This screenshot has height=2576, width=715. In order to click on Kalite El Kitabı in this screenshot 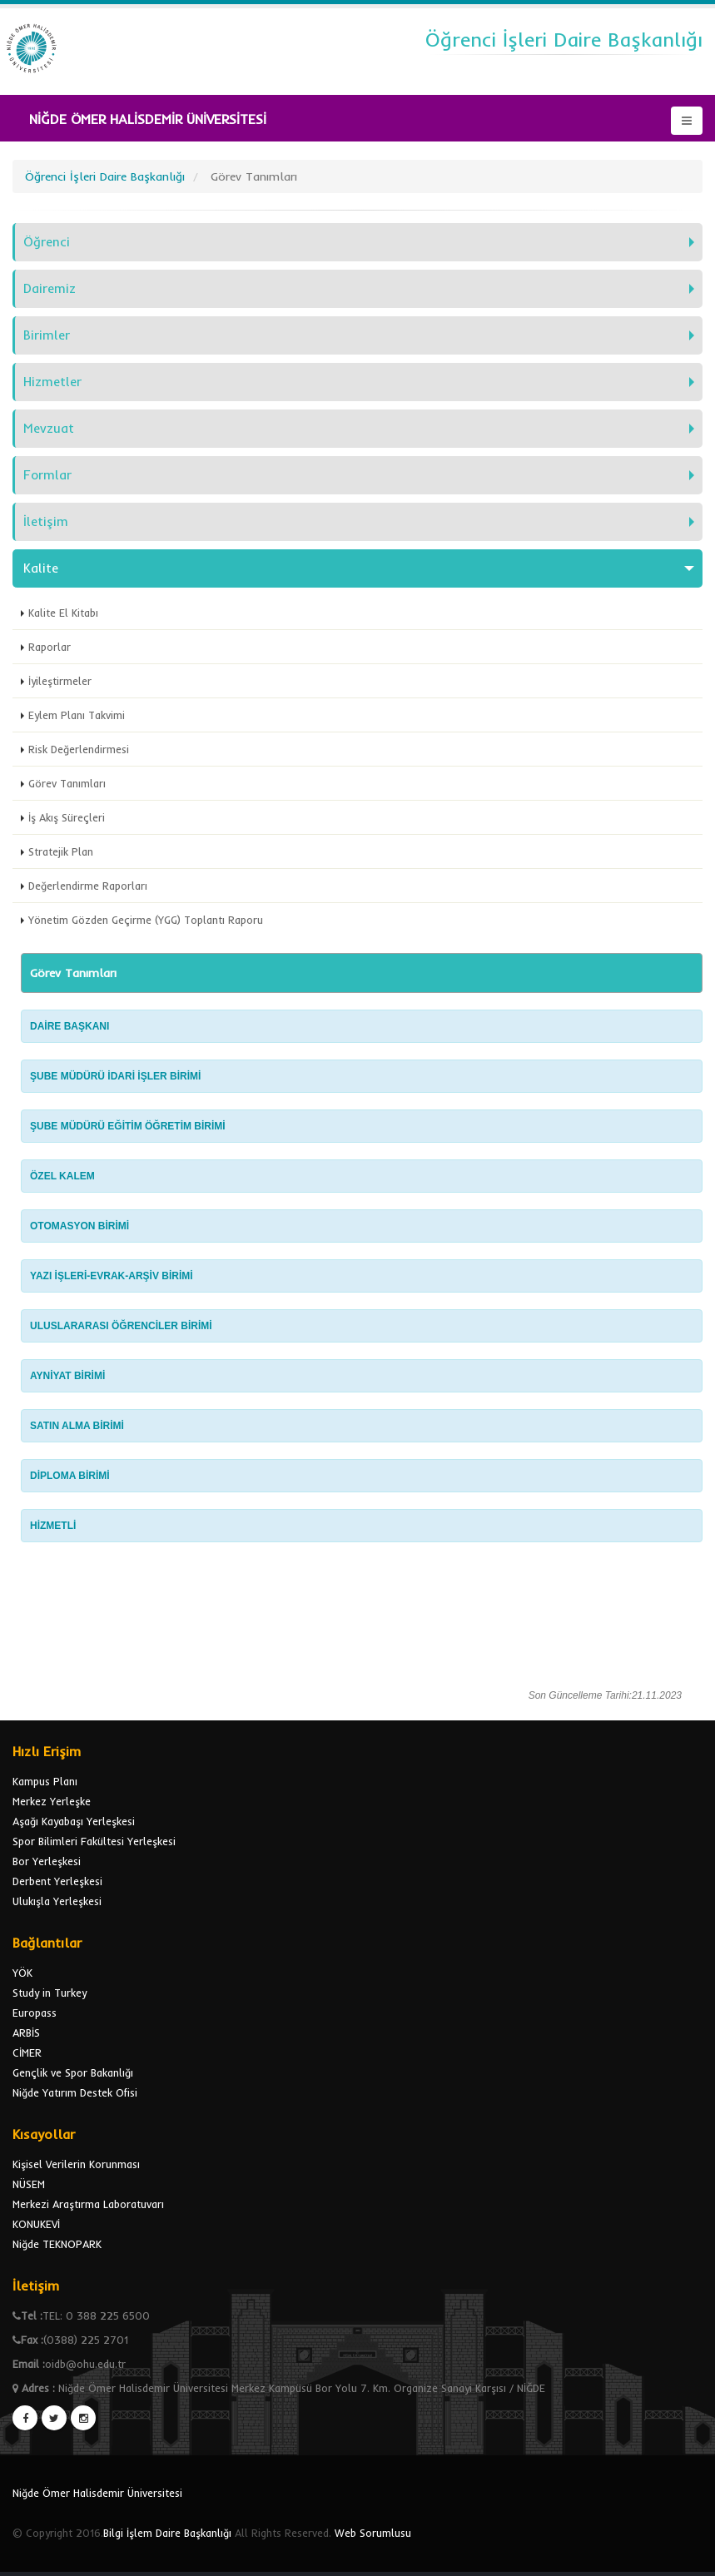, I will do `click(63, 612)`.